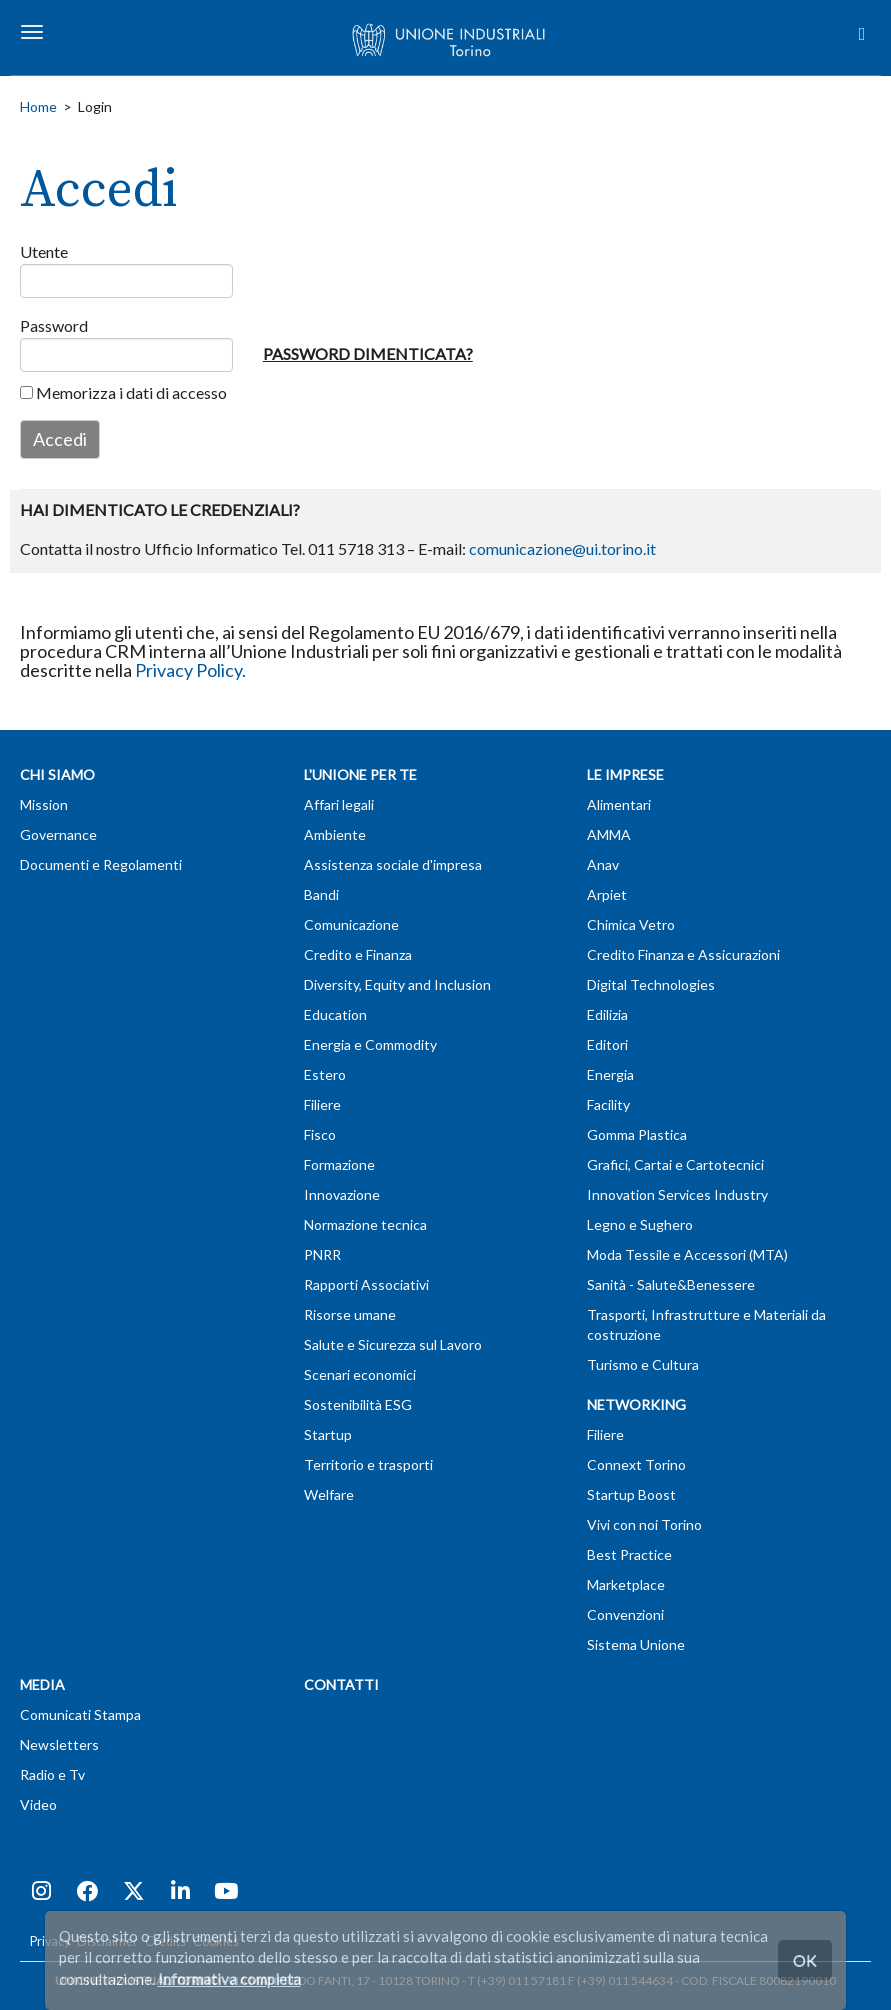 The image size is (891, 2010). What do you see at coordinates (366, 1284) in the screenshot?
I see `Rapporti Associativi` at bounding box center [366, 1284].